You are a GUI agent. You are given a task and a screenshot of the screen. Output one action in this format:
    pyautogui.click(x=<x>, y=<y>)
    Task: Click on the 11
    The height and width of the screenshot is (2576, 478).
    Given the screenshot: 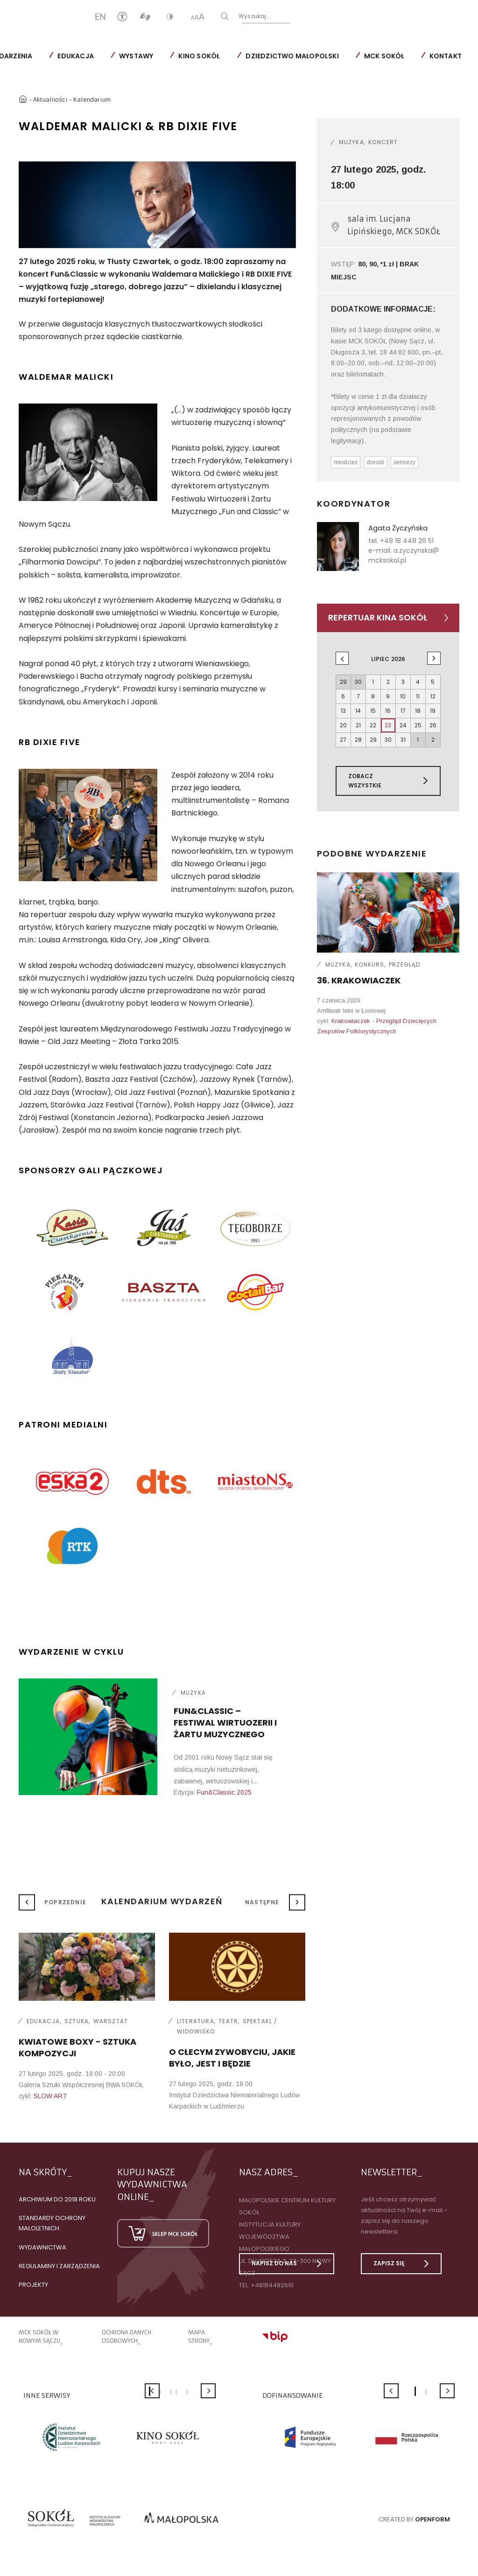 What is the action you would take?
    pyautogui.click(x=418, y=696)
    